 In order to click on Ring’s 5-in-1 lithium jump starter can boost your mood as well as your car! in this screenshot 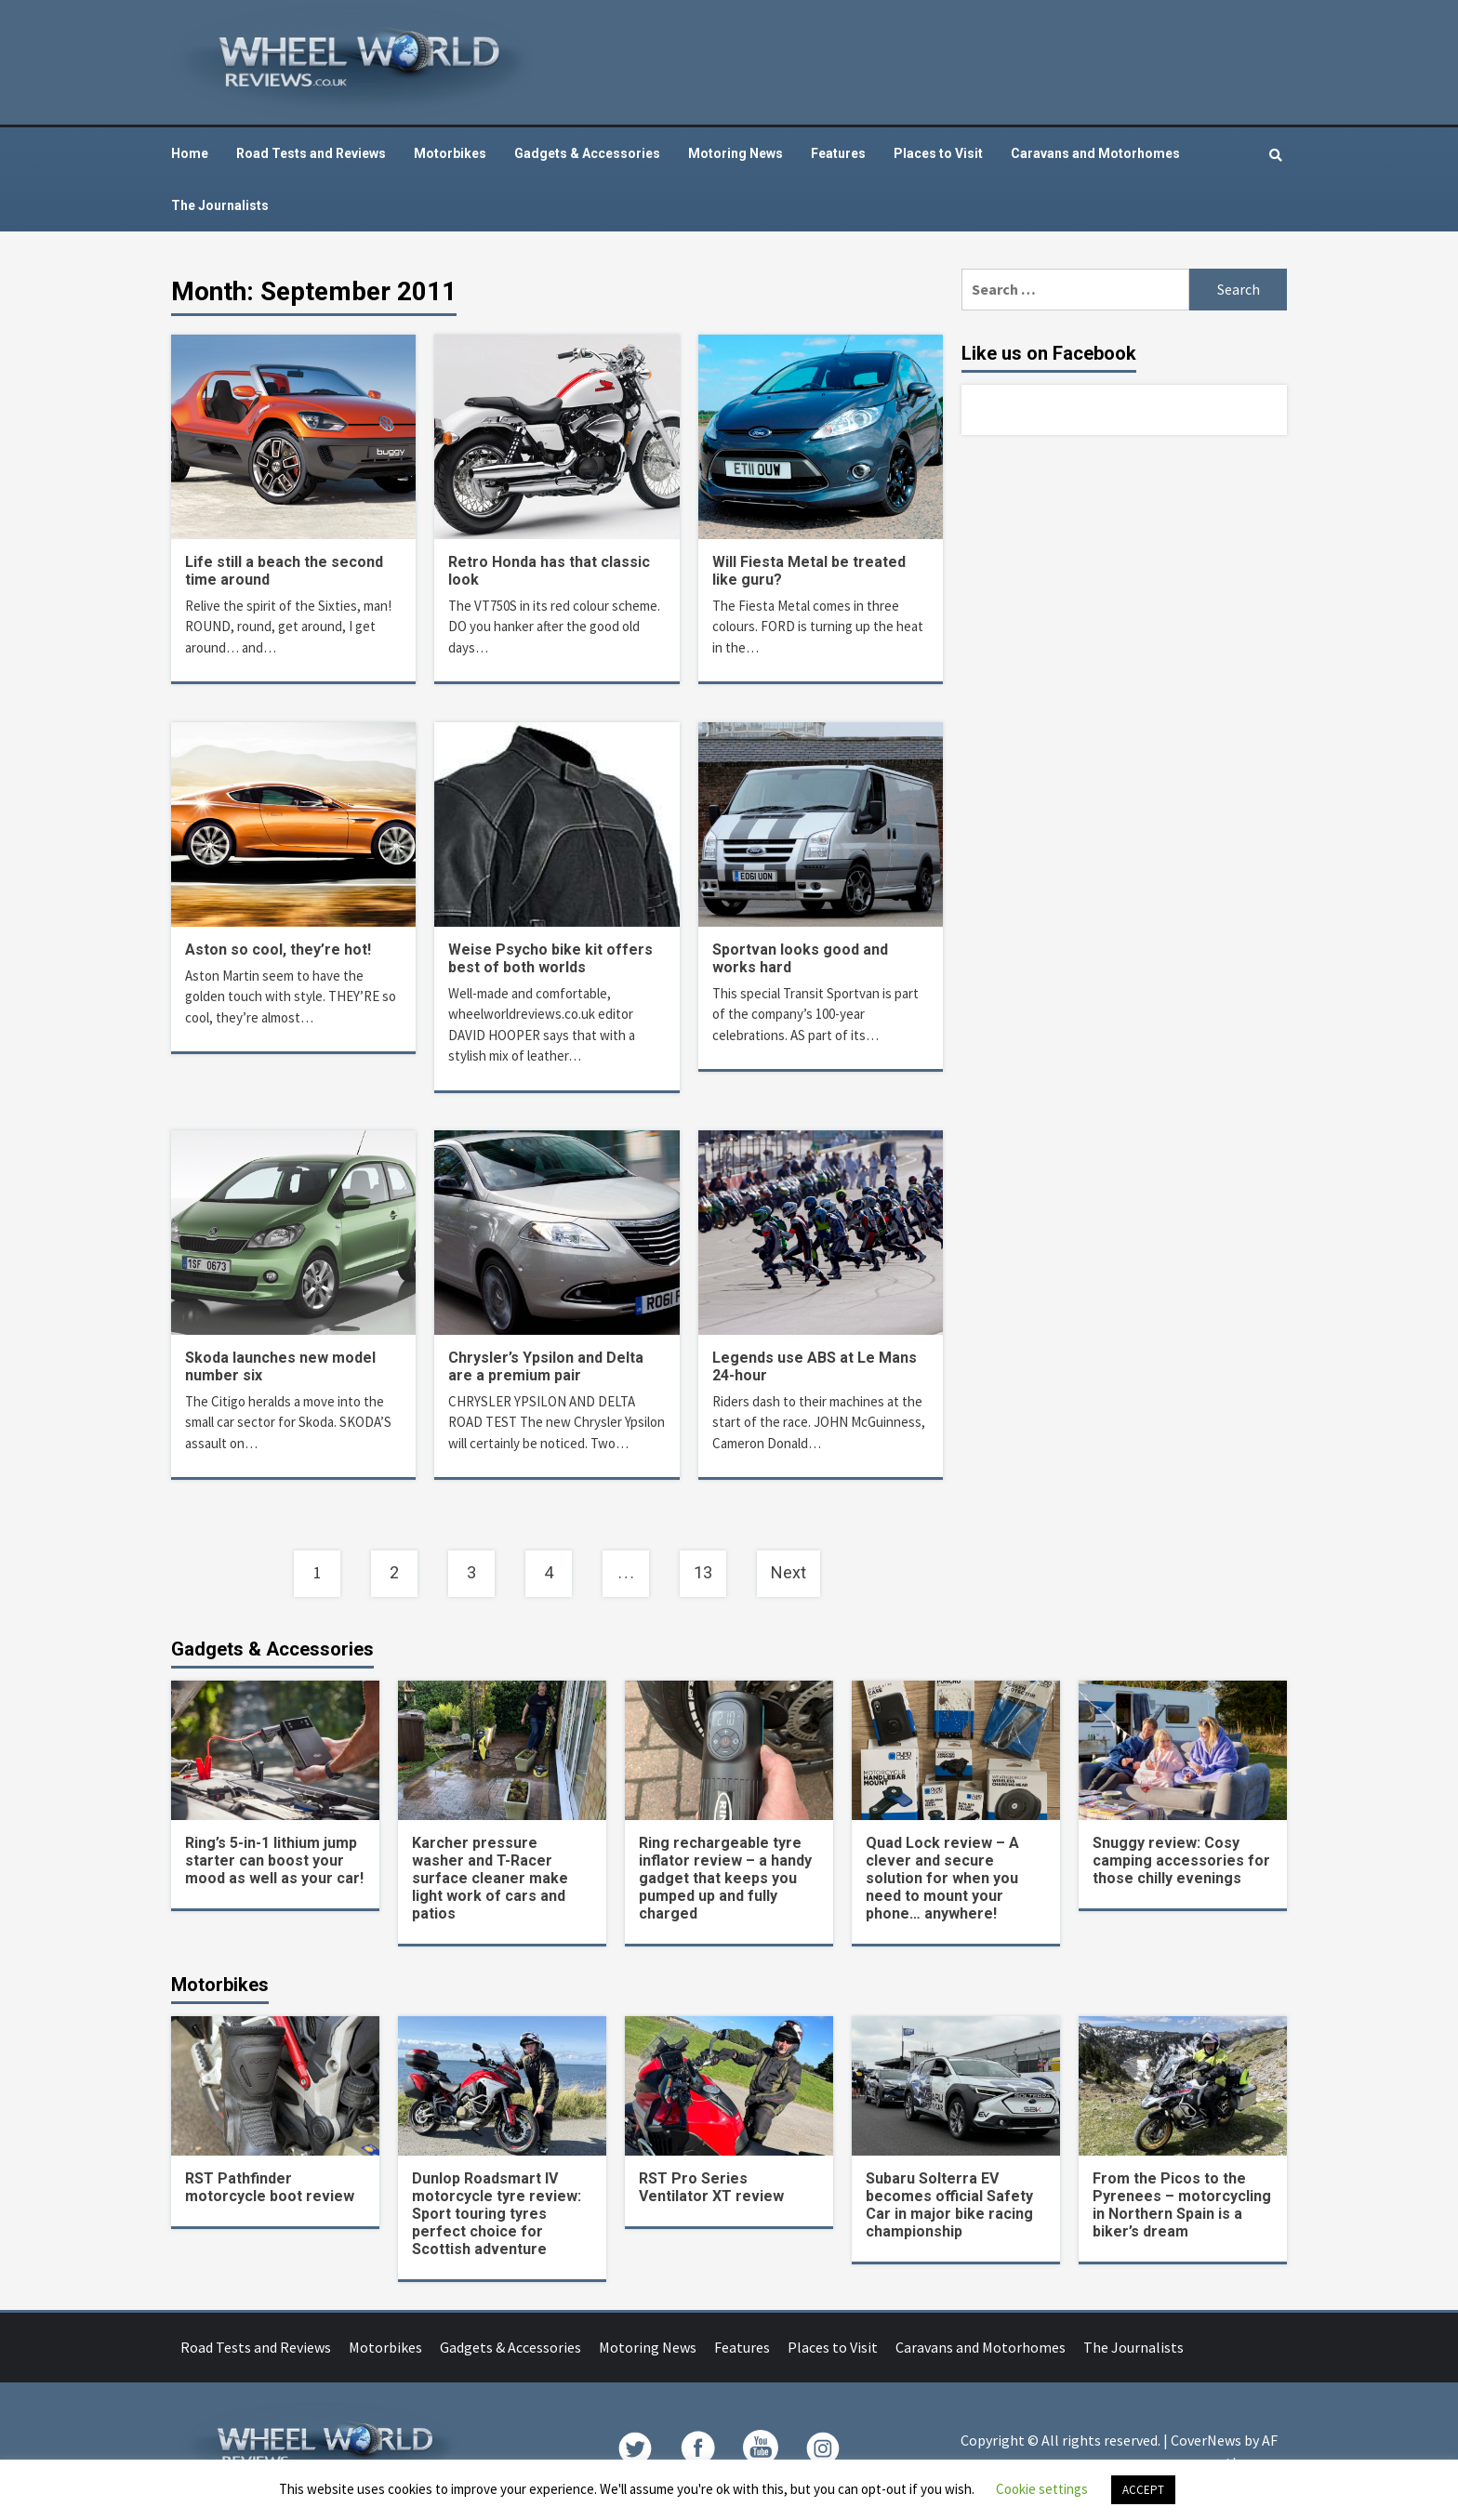, I will do `click(274, 1860)`.